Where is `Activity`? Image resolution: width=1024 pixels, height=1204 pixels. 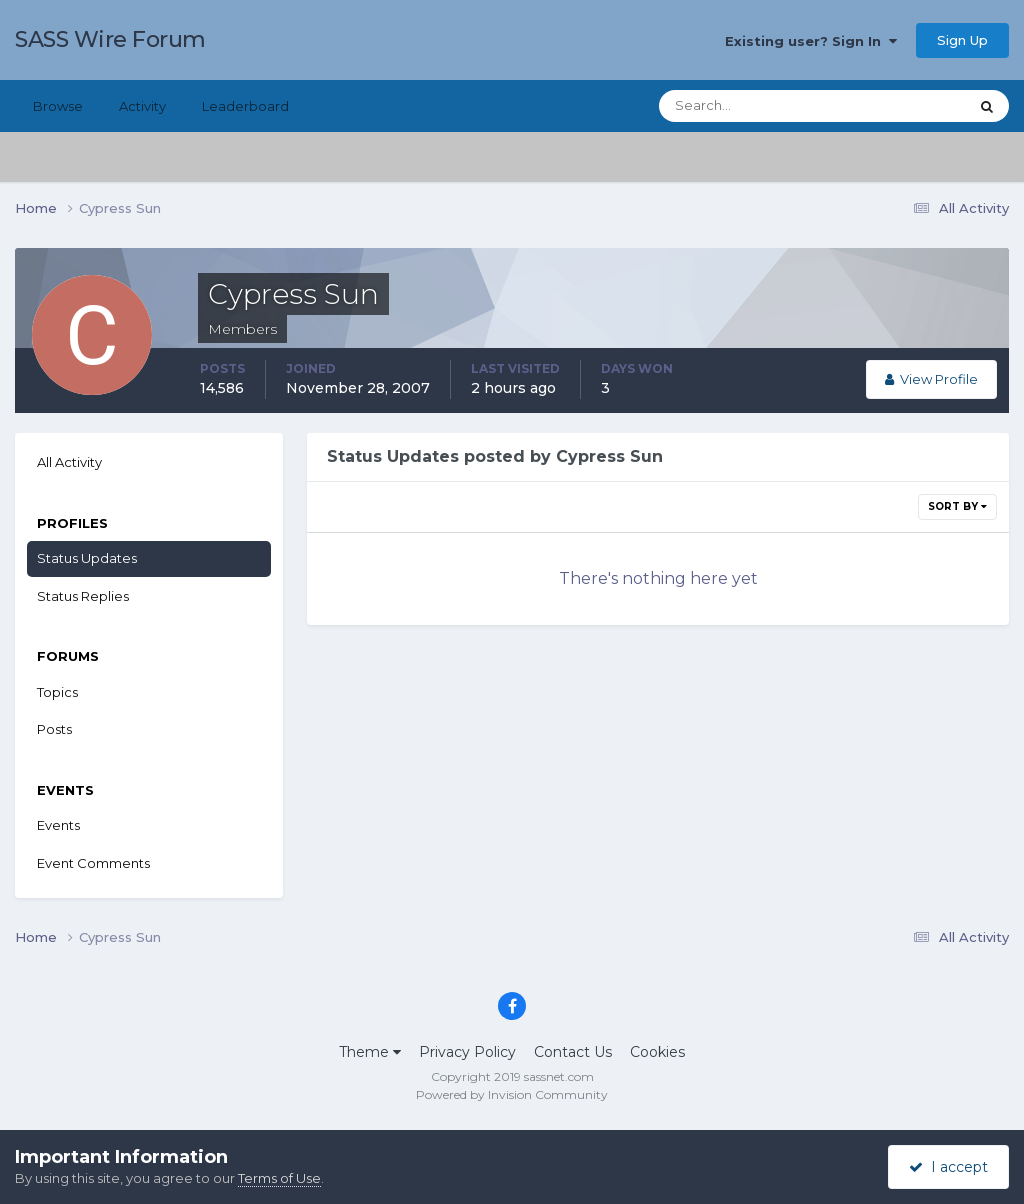
Activity is located at coordinates (142, 106).